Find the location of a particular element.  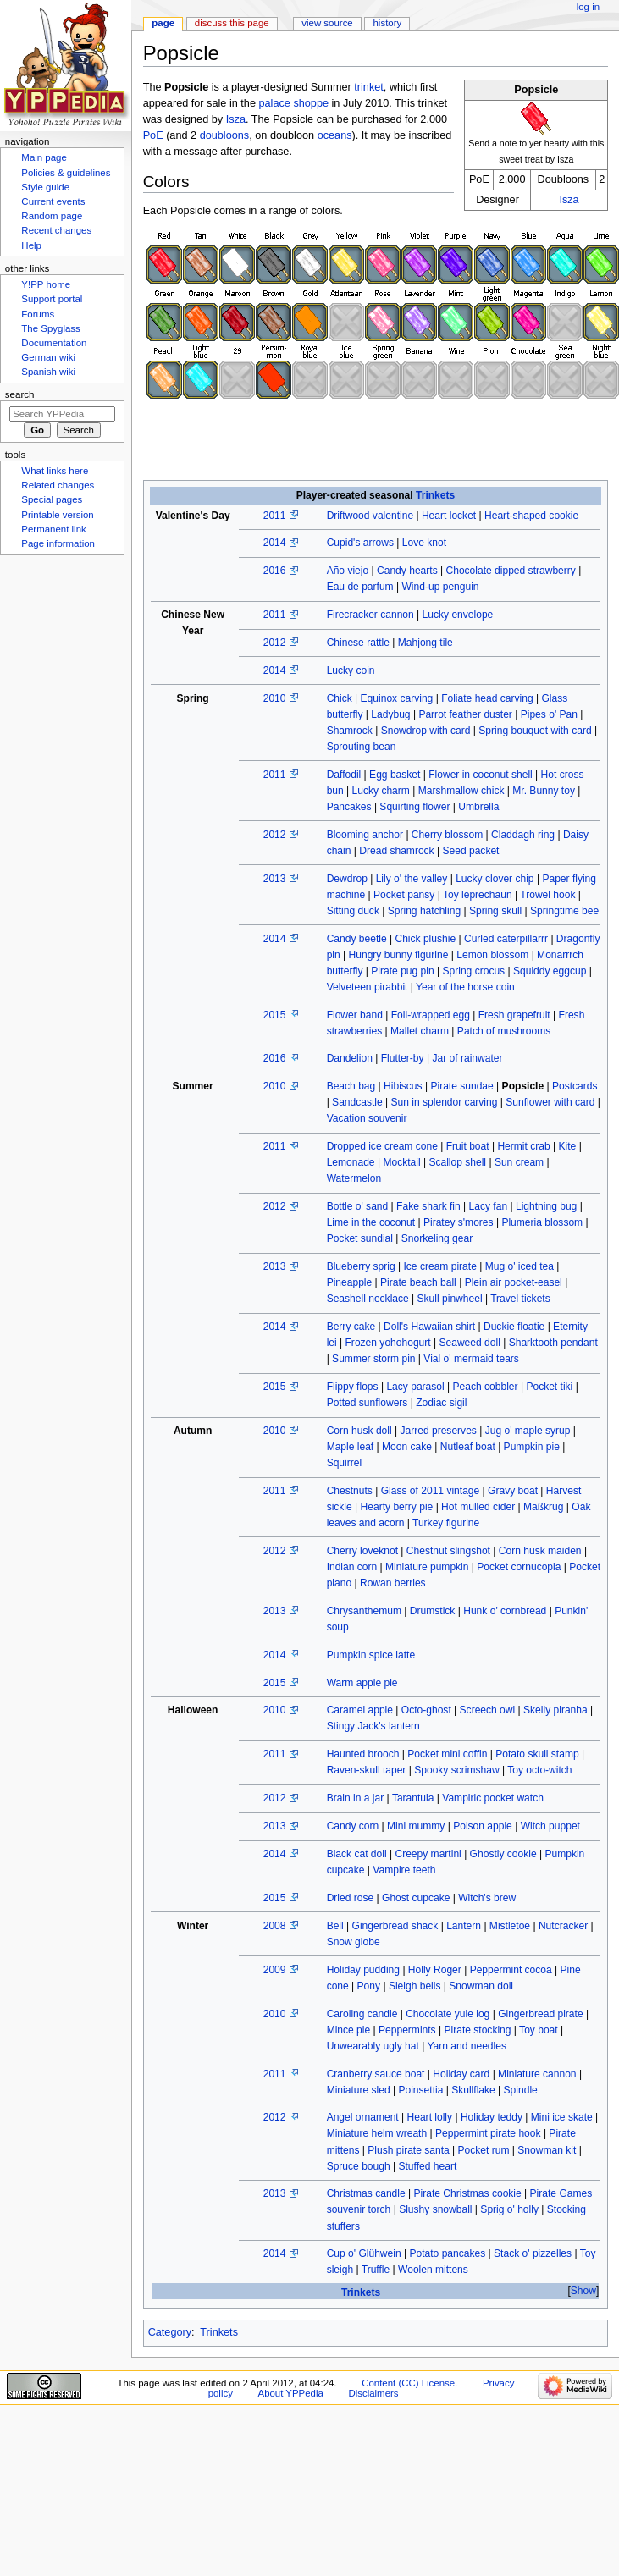

Mistletoe is located at coordinates (509, 1926).